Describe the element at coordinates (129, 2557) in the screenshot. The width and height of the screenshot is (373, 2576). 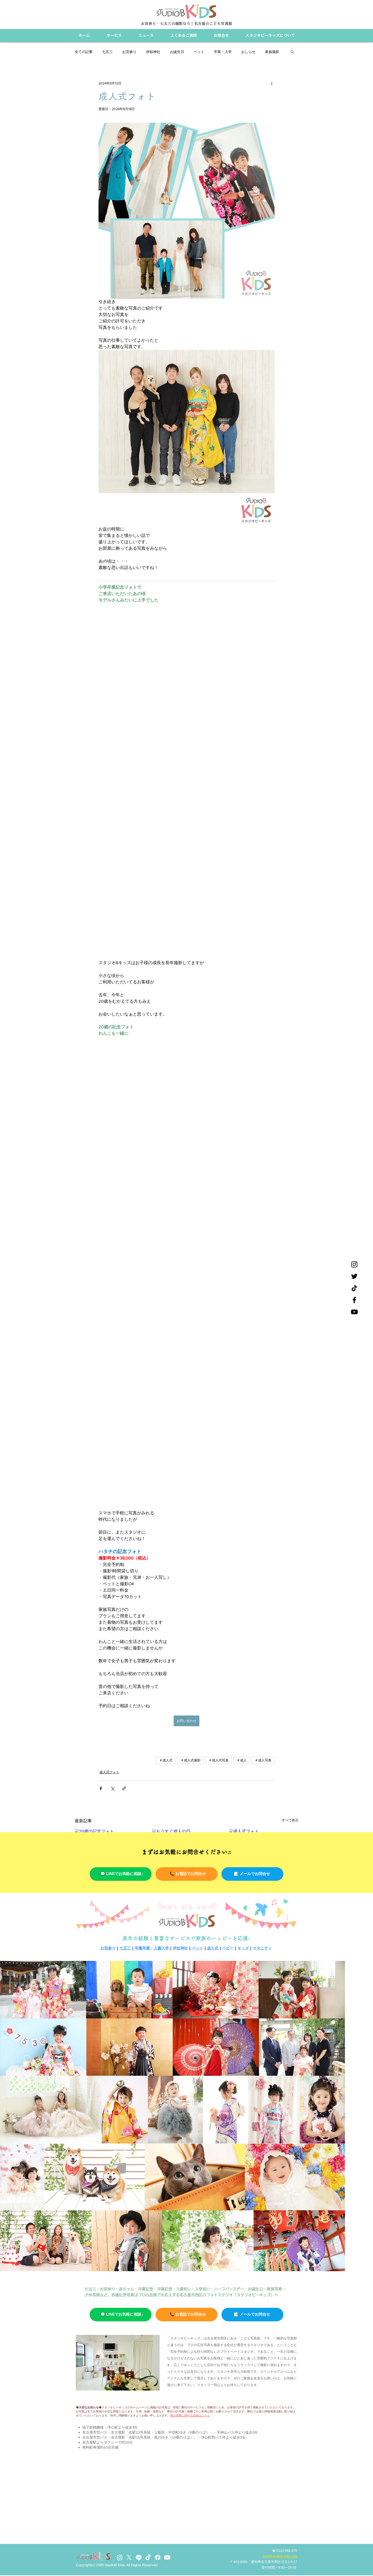
I see `[X]` at that location.